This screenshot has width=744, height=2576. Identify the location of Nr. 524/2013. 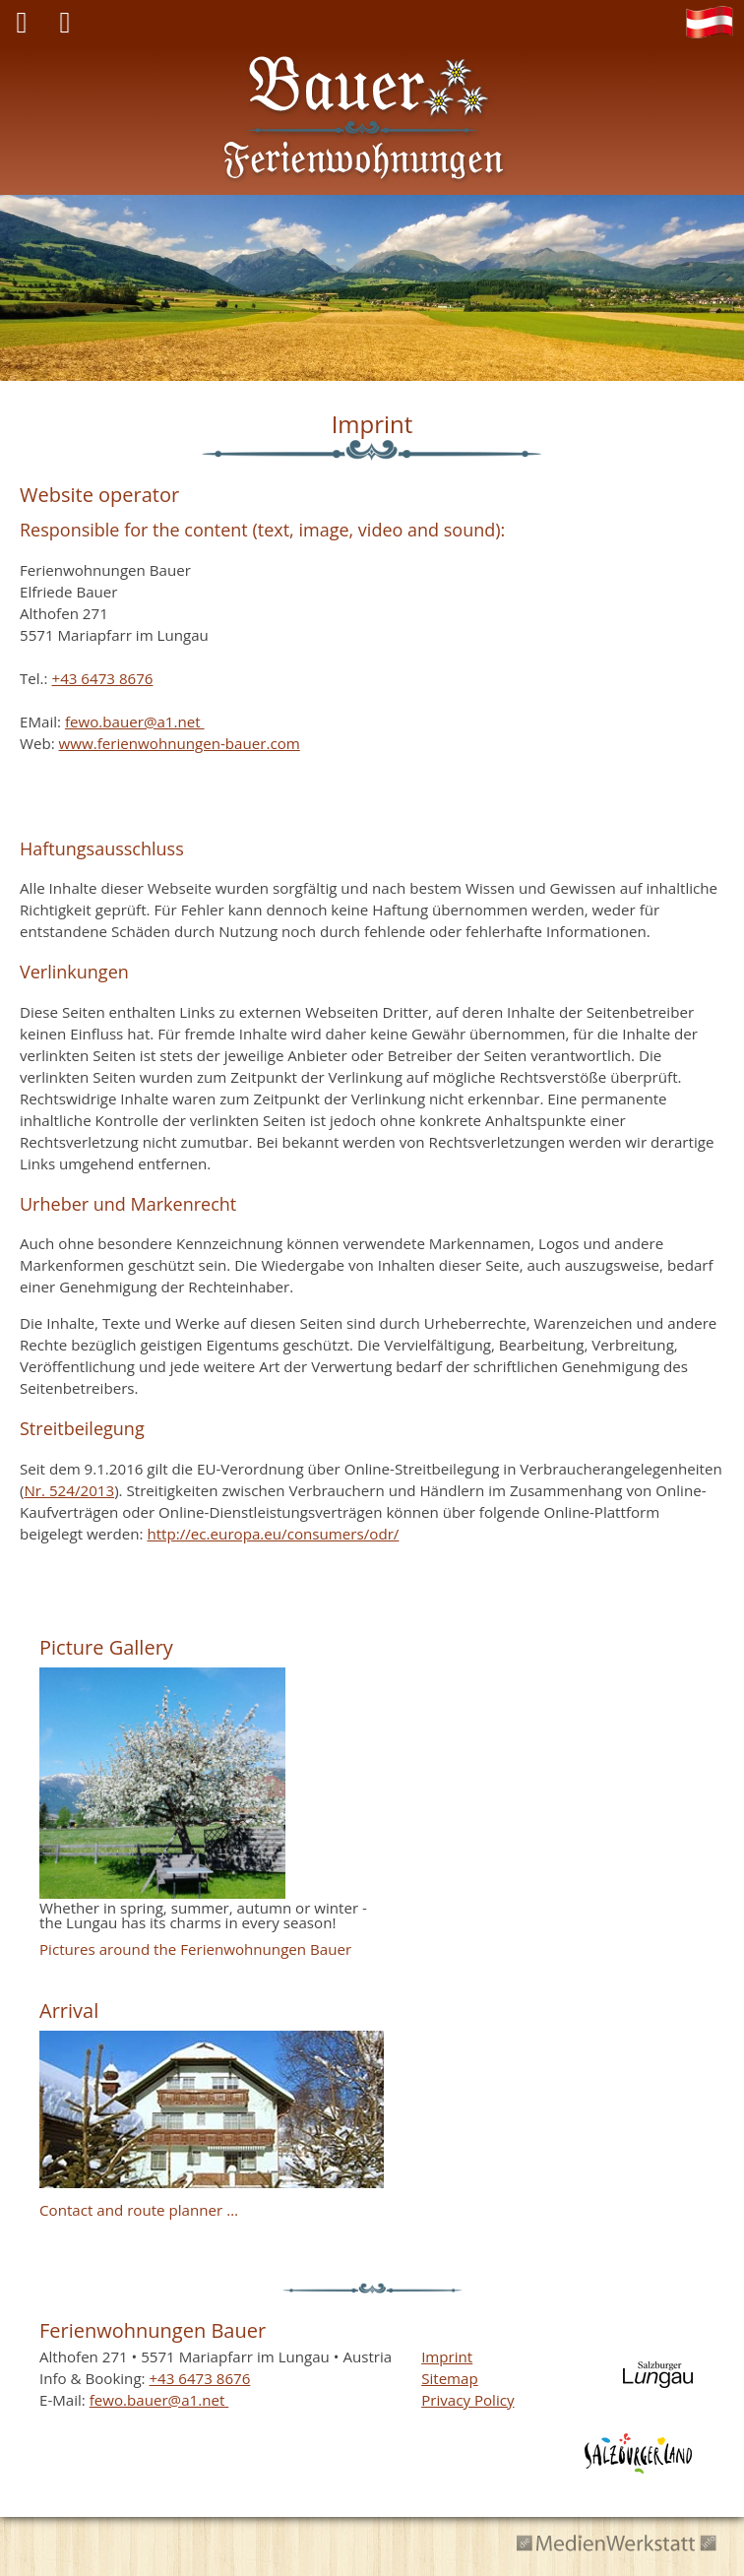
(69, 1490).